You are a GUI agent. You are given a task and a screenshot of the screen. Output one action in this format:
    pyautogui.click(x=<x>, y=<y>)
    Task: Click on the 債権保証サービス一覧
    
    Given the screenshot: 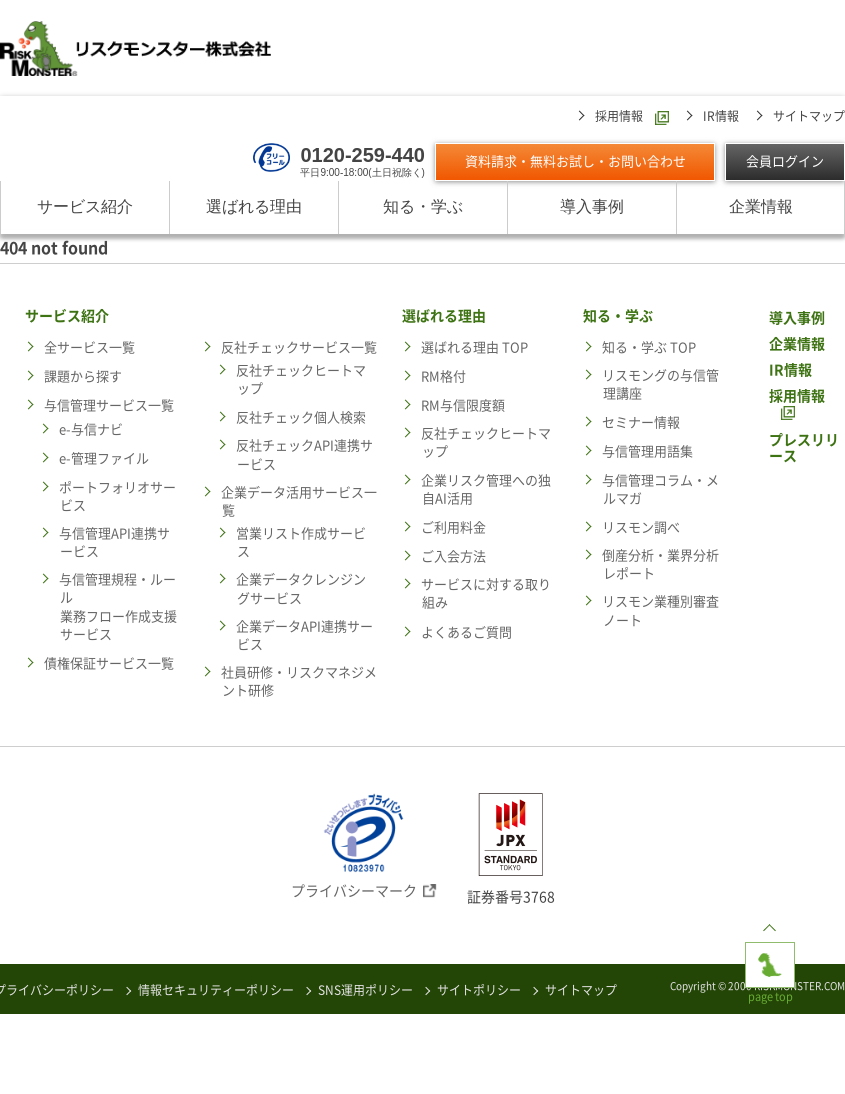 What is the action you would take?
    pyautogui.click(x=109, y=664)
    